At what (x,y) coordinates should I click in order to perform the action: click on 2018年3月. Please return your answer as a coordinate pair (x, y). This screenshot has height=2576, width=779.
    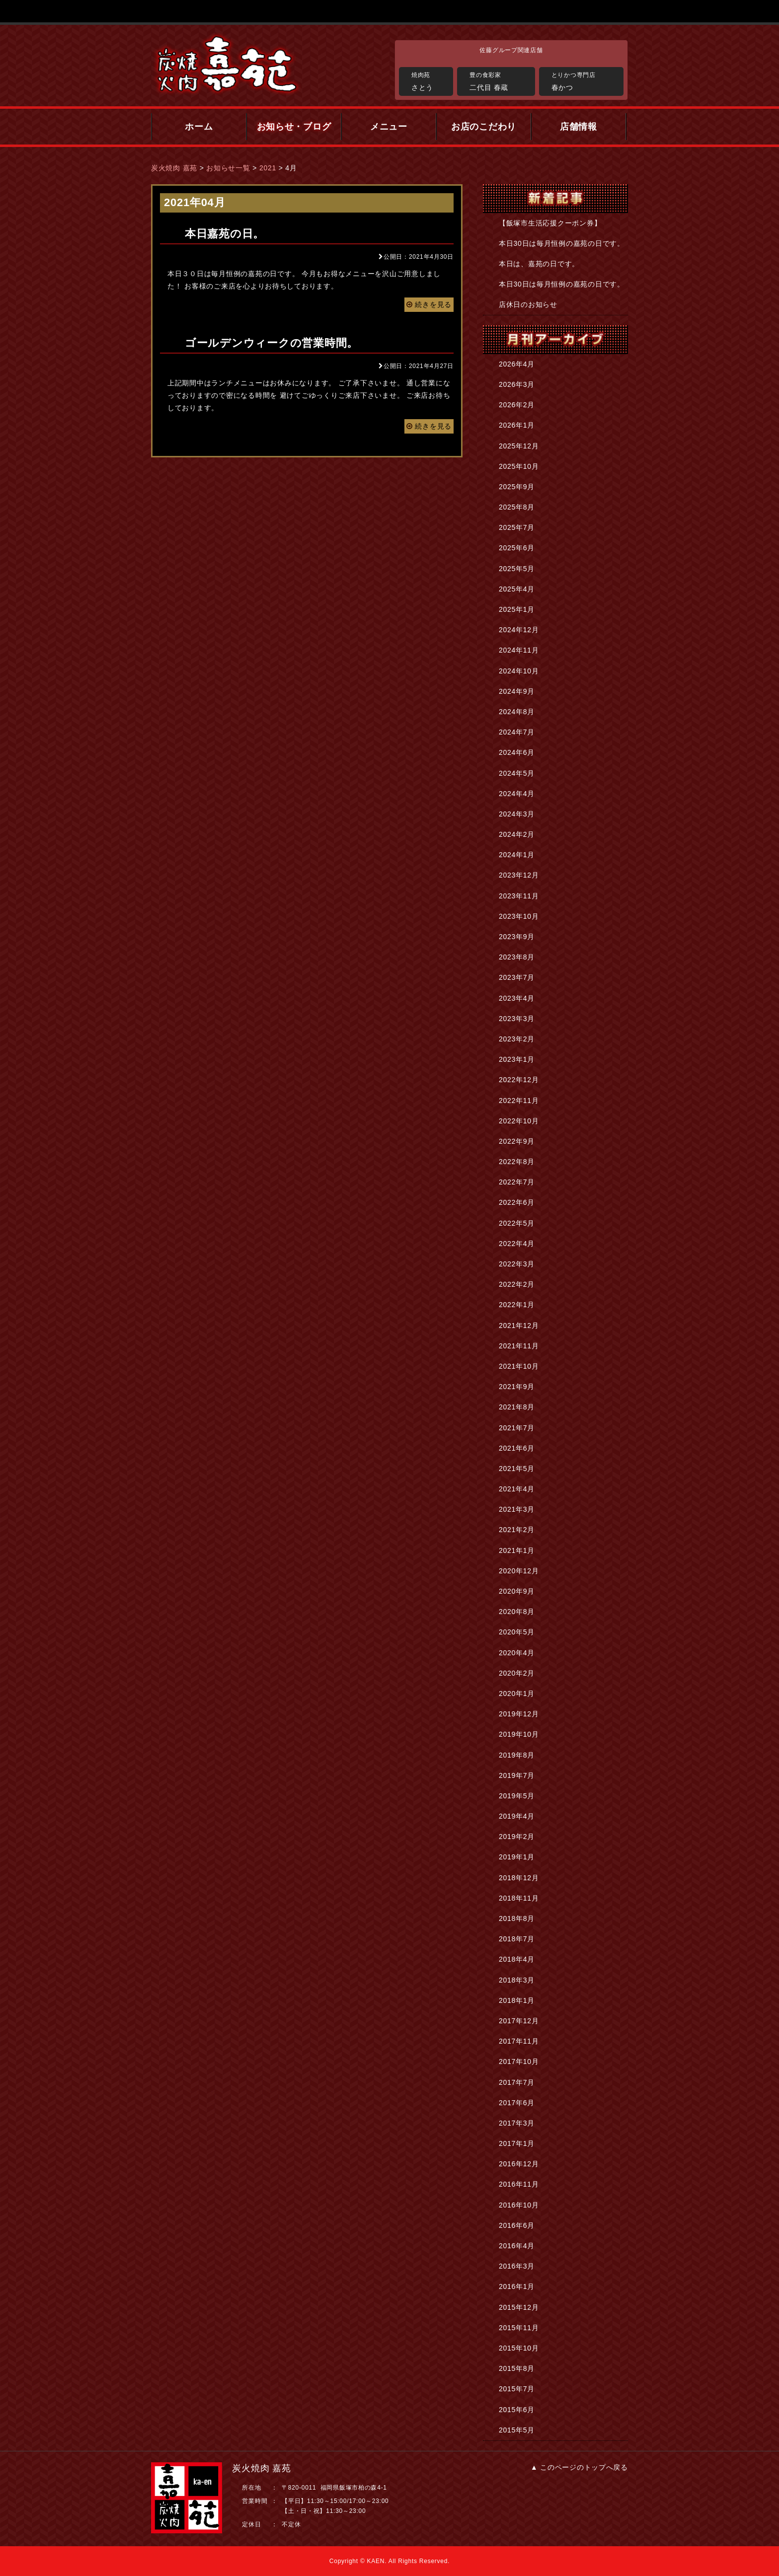
    Looking at the image, I should click on (517, 1980).